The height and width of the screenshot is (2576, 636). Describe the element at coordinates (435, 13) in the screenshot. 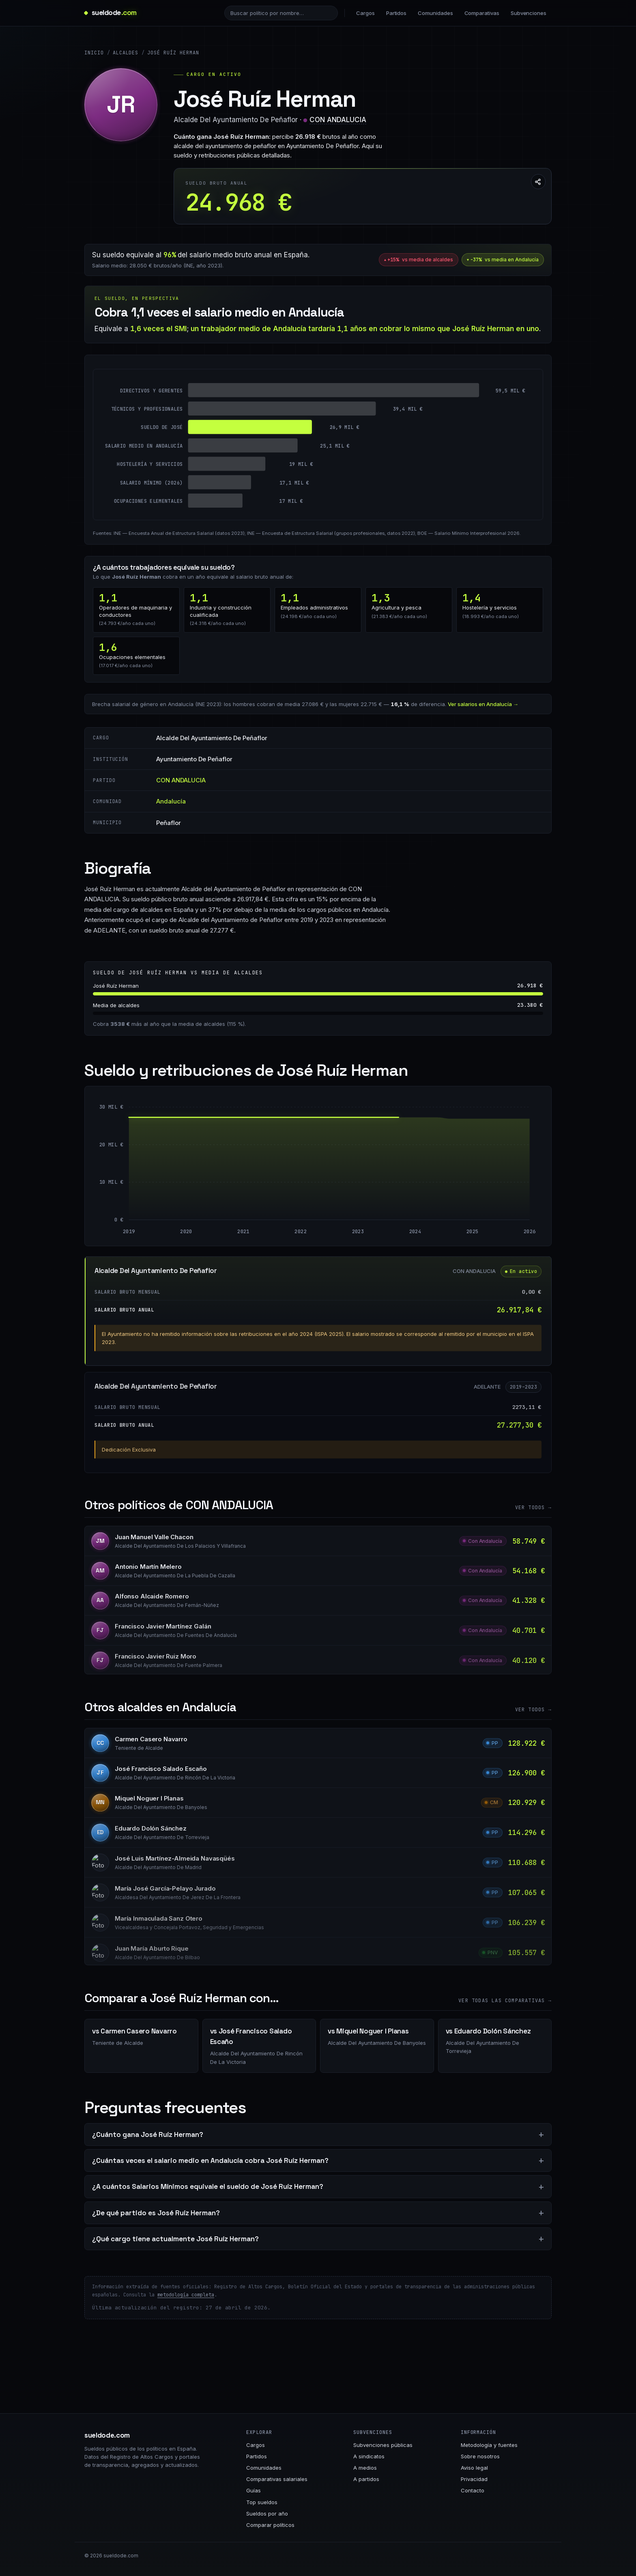

I see `Comunidades` at that location.